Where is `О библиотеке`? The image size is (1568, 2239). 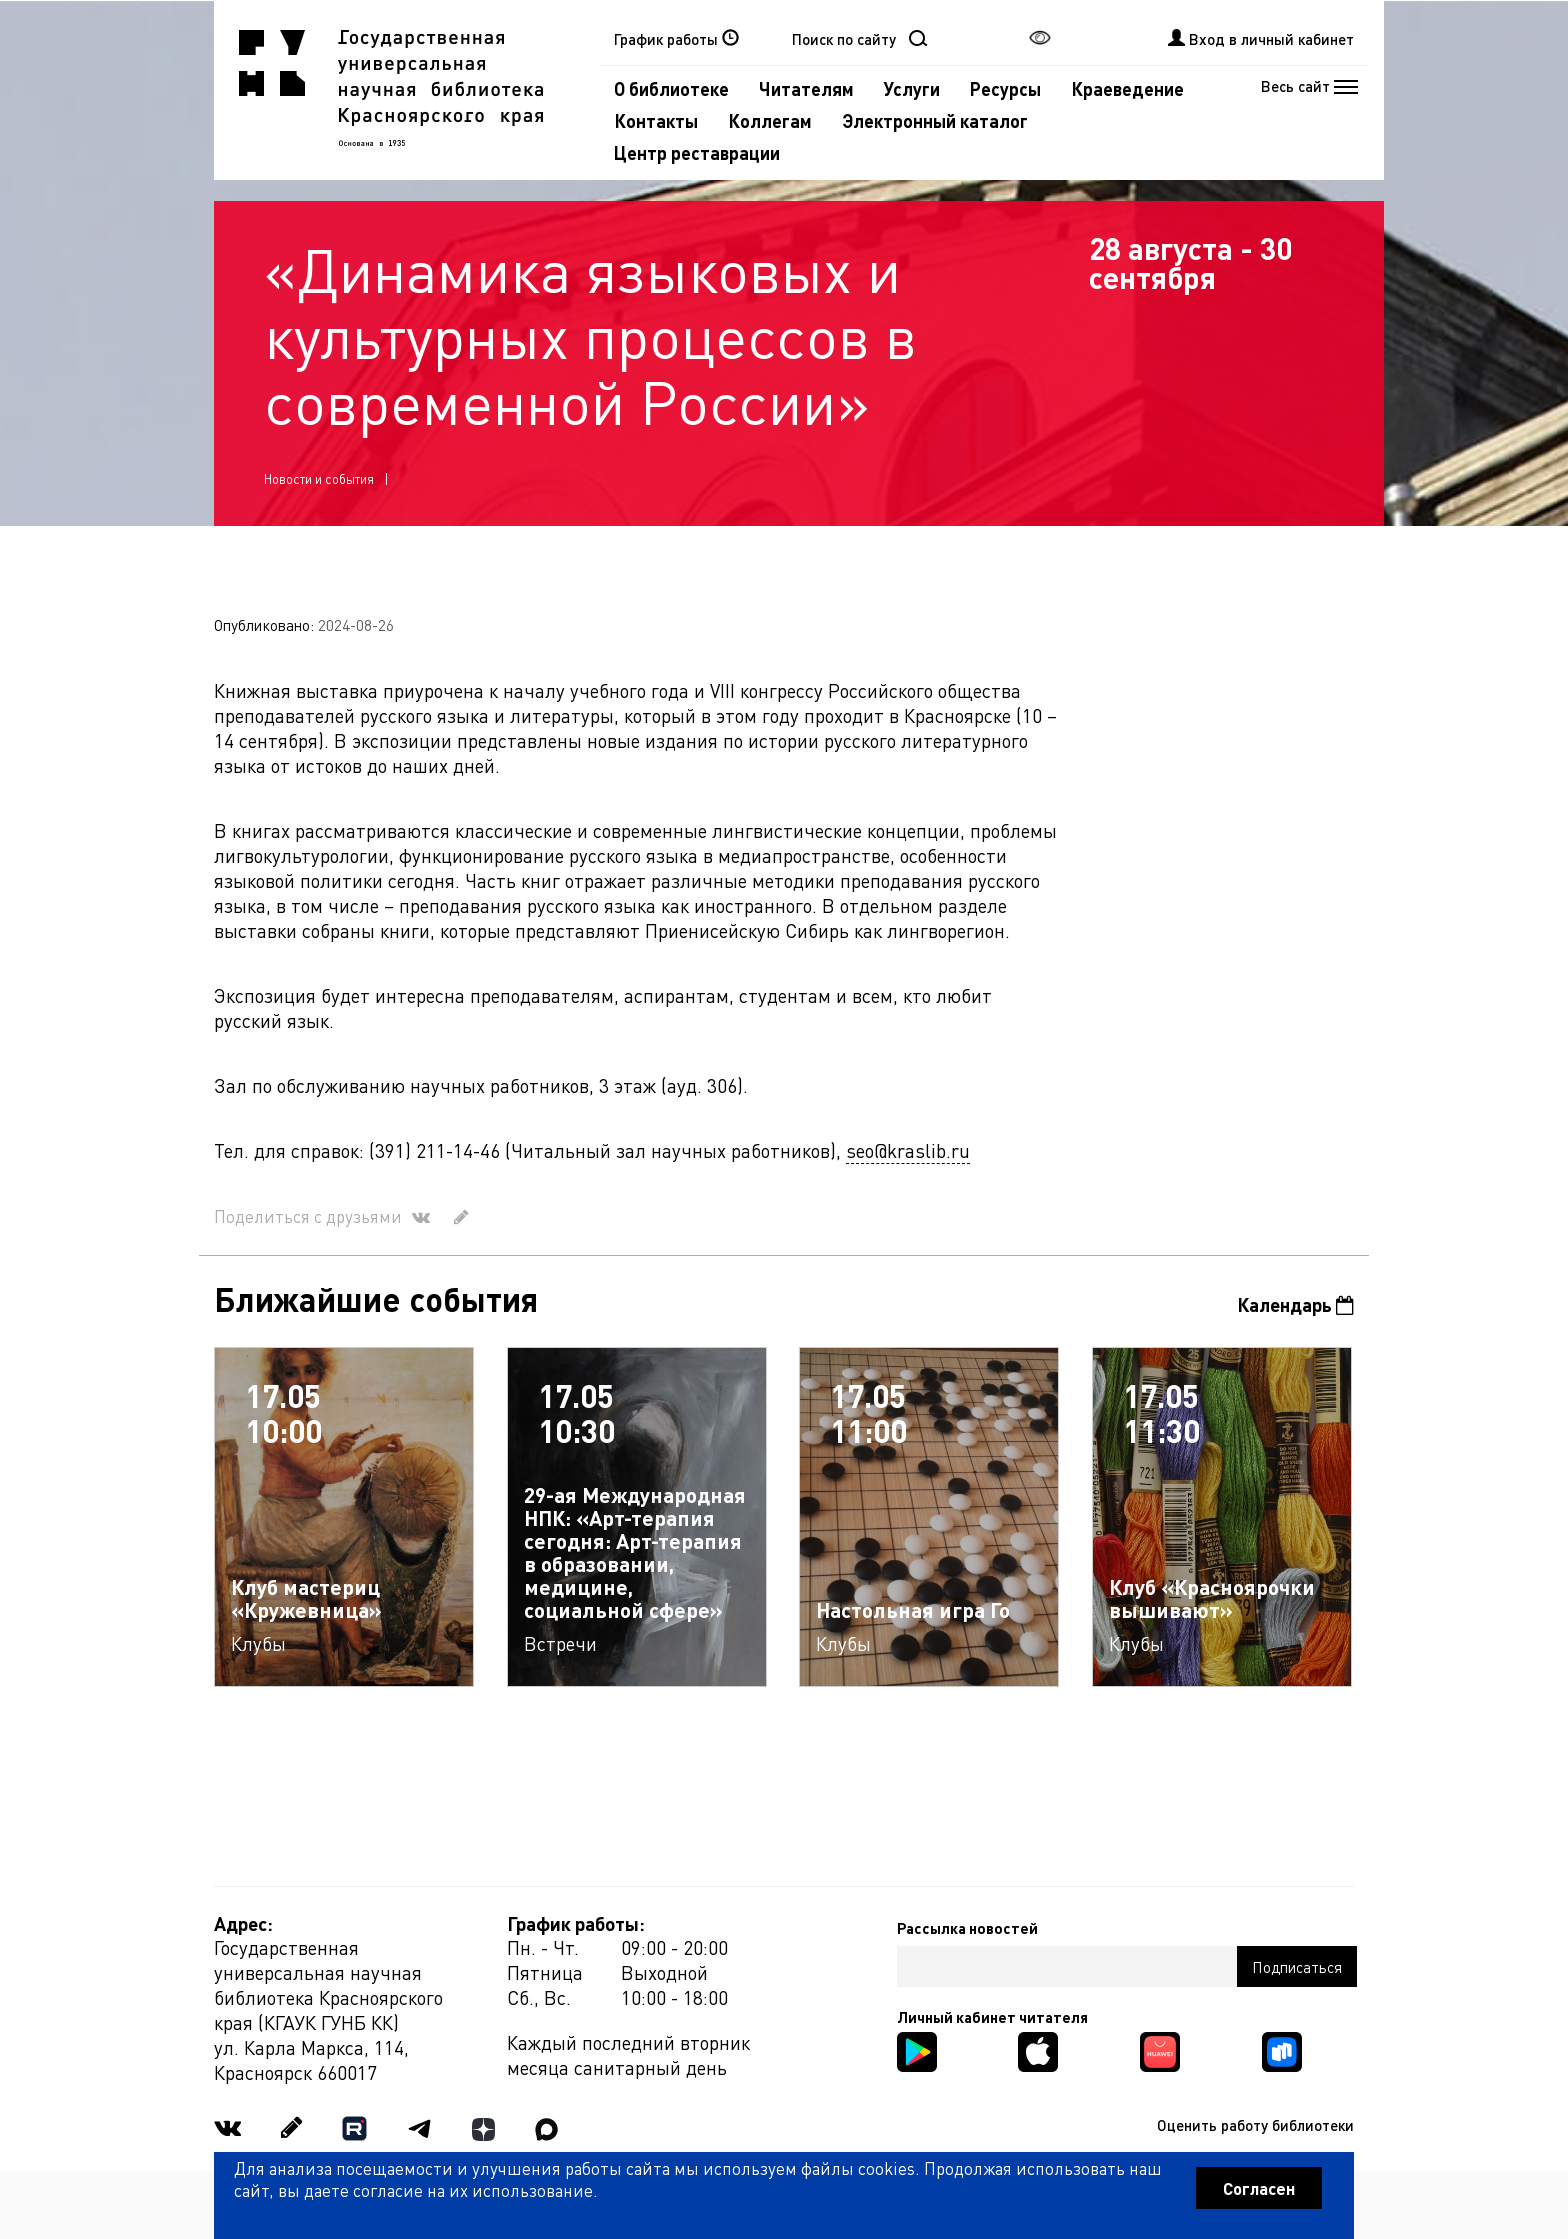 О библиотеке is located at coordinates (671, 88).